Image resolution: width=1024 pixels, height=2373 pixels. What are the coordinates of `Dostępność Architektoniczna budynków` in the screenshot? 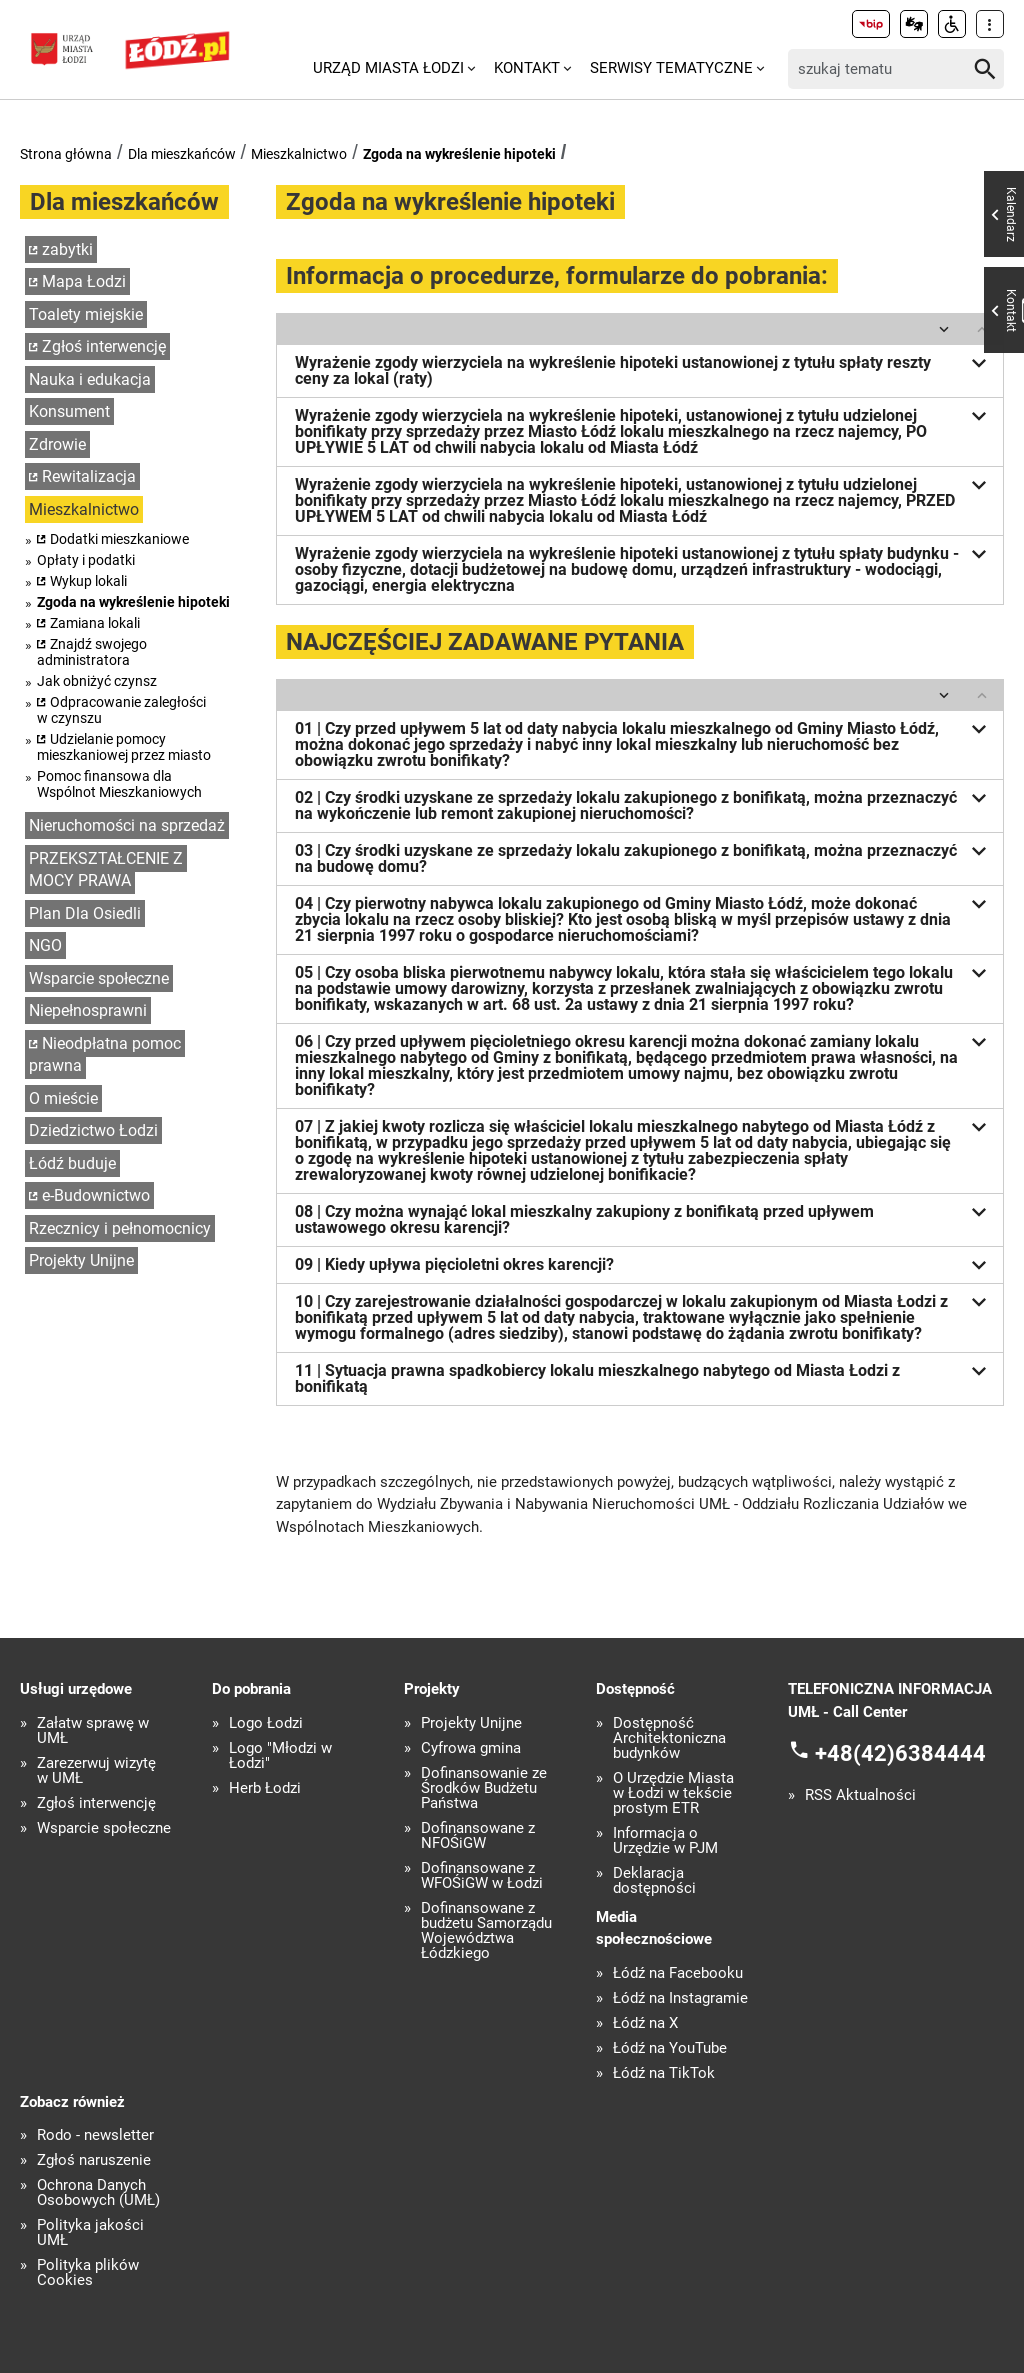 It's located at (669, 1738).